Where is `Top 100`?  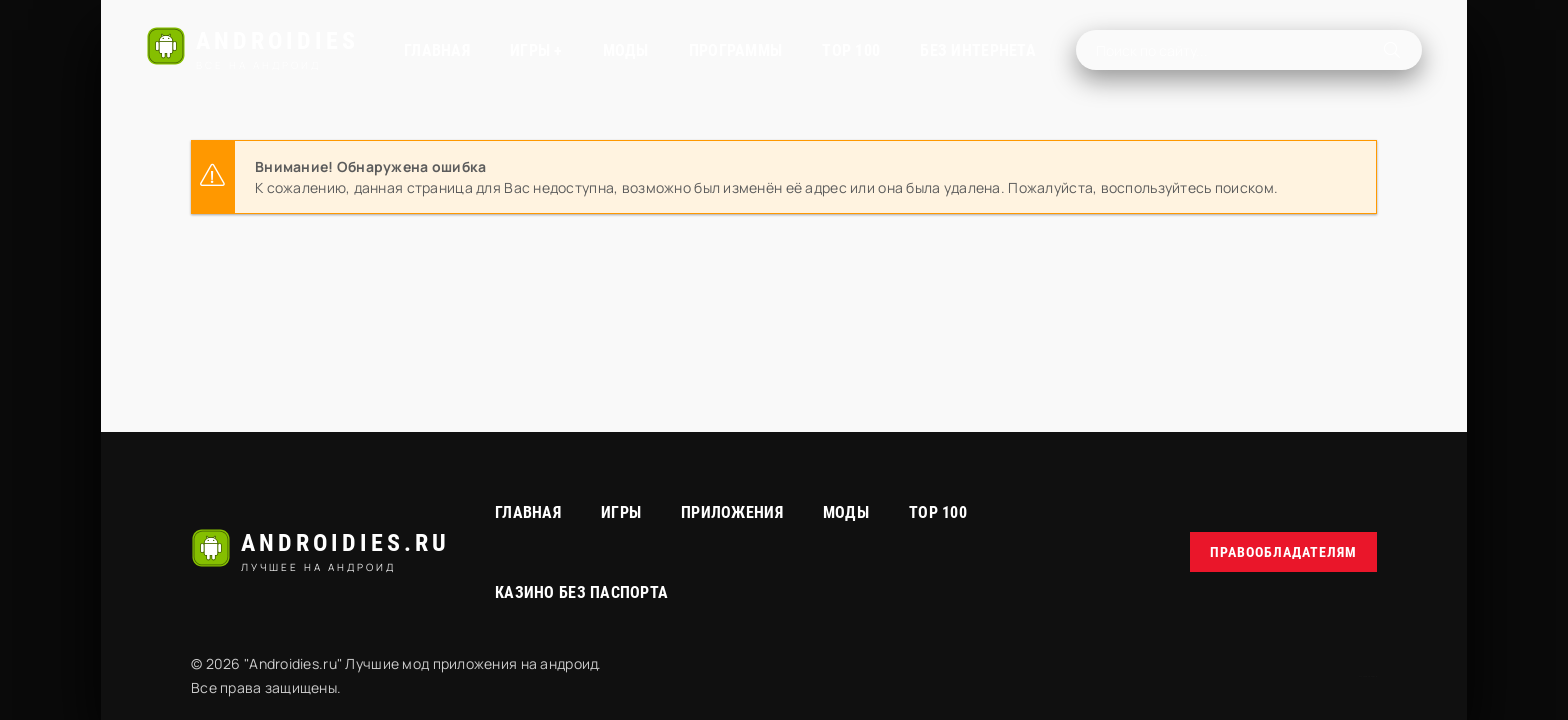 Top 100 is located at coordinates (938, 512).